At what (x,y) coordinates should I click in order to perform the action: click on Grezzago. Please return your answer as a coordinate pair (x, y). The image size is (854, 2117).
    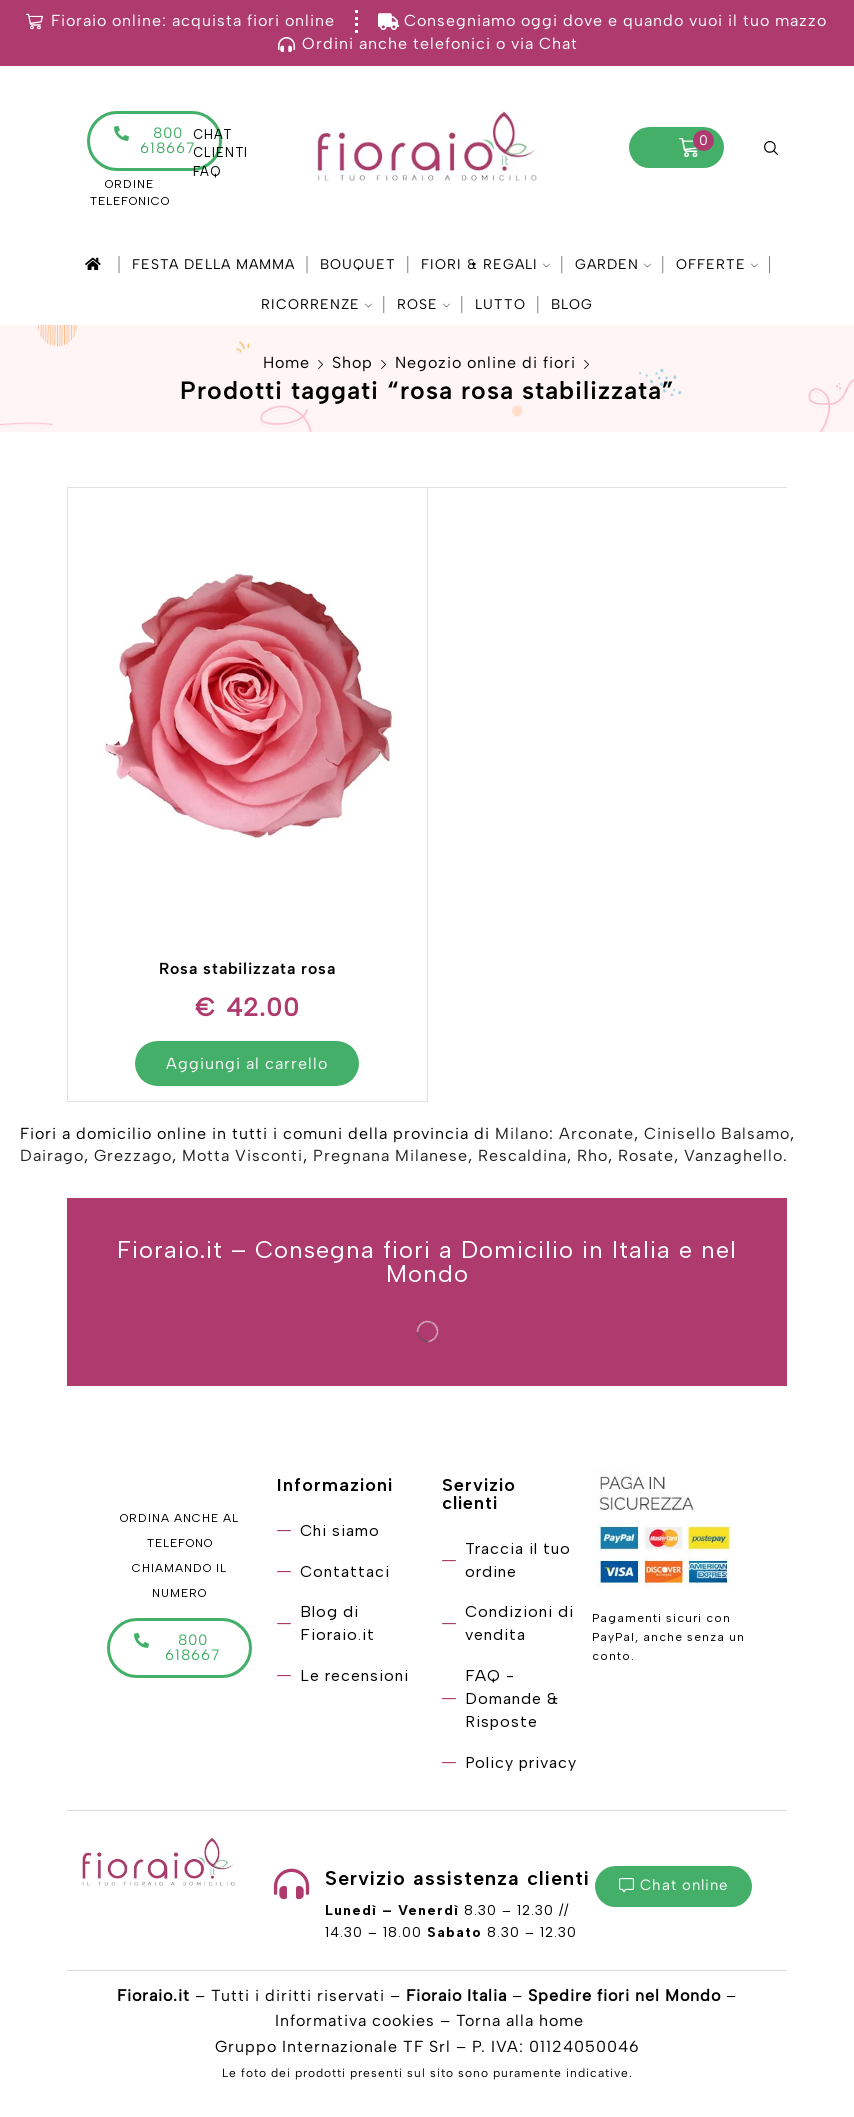
    Looking at the image, I should click on (133, 1155).